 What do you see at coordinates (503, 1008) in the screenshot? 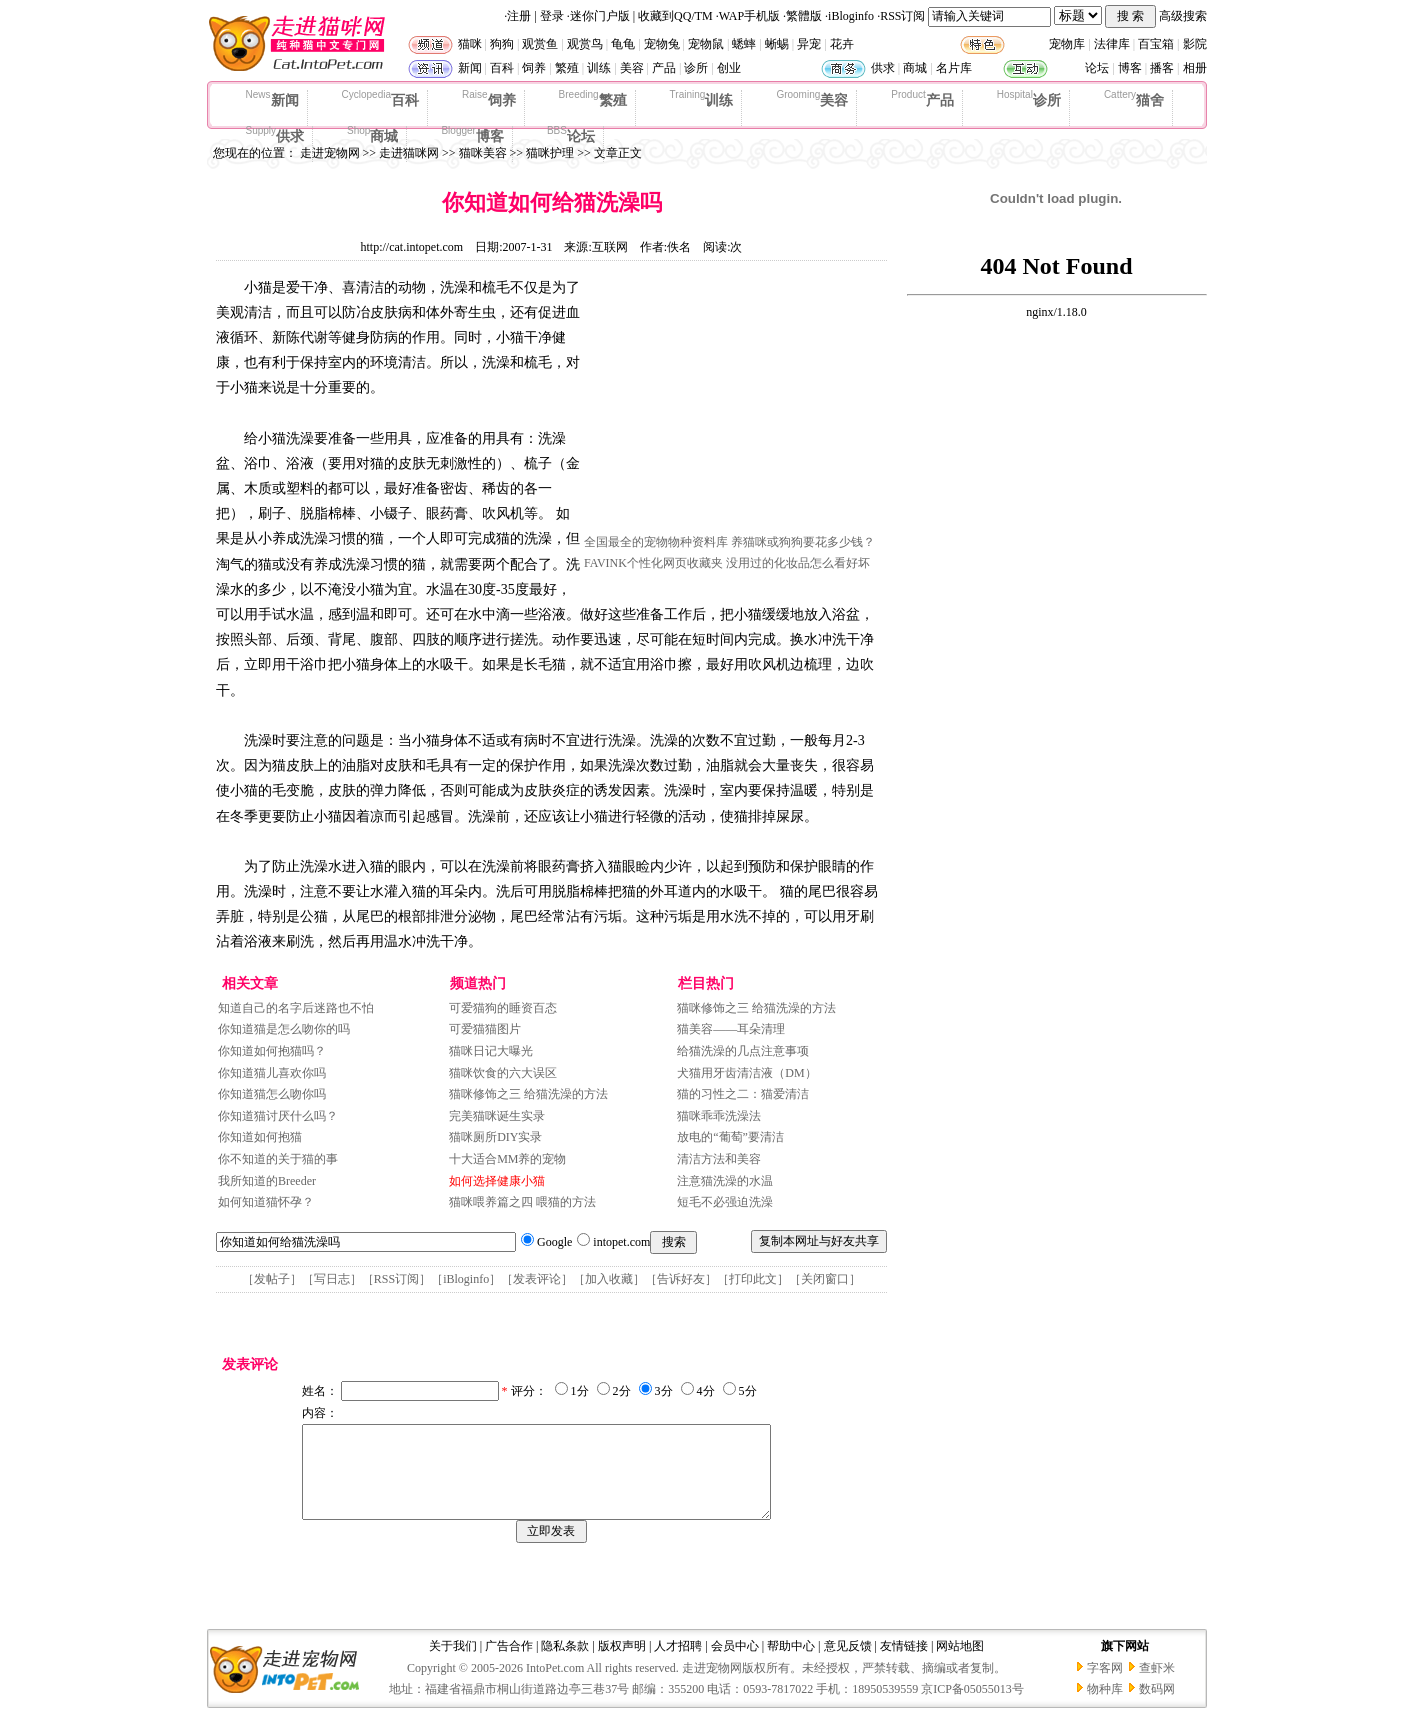
I see `可爱猫狗的睡资百态` at bounding box center [503, 1008].